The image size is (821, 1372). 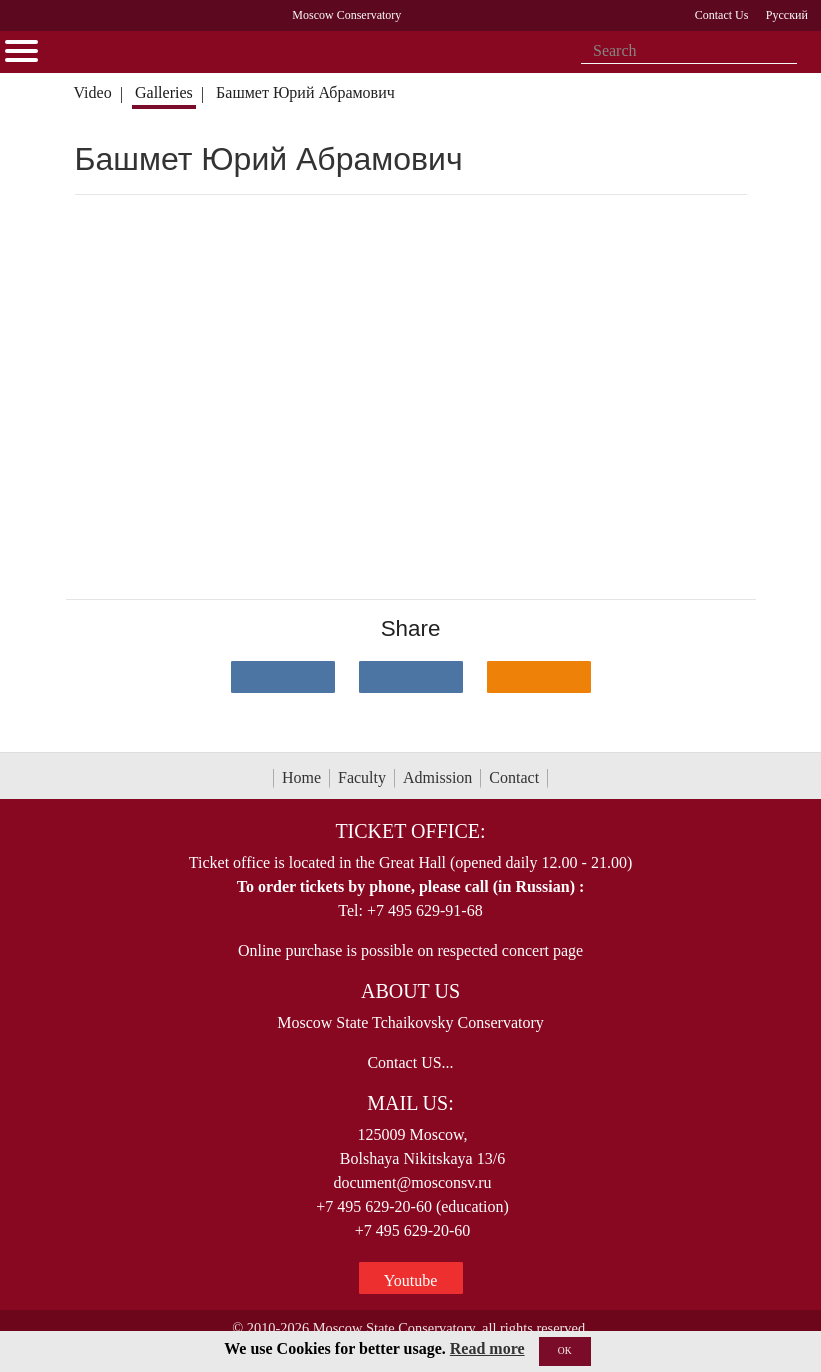 What do you see at coordinates (301, 777) in the screenshot?
I see `Home` at bounding box center [301, 777].